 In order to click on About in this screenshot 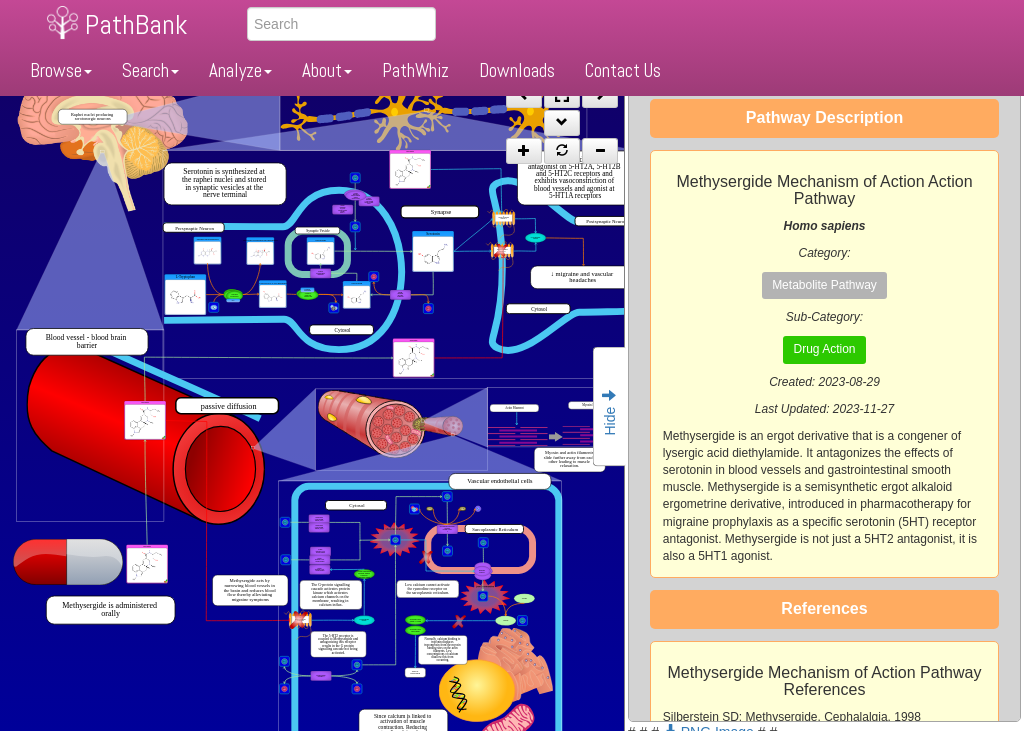, I will do `click(327, 70)`.